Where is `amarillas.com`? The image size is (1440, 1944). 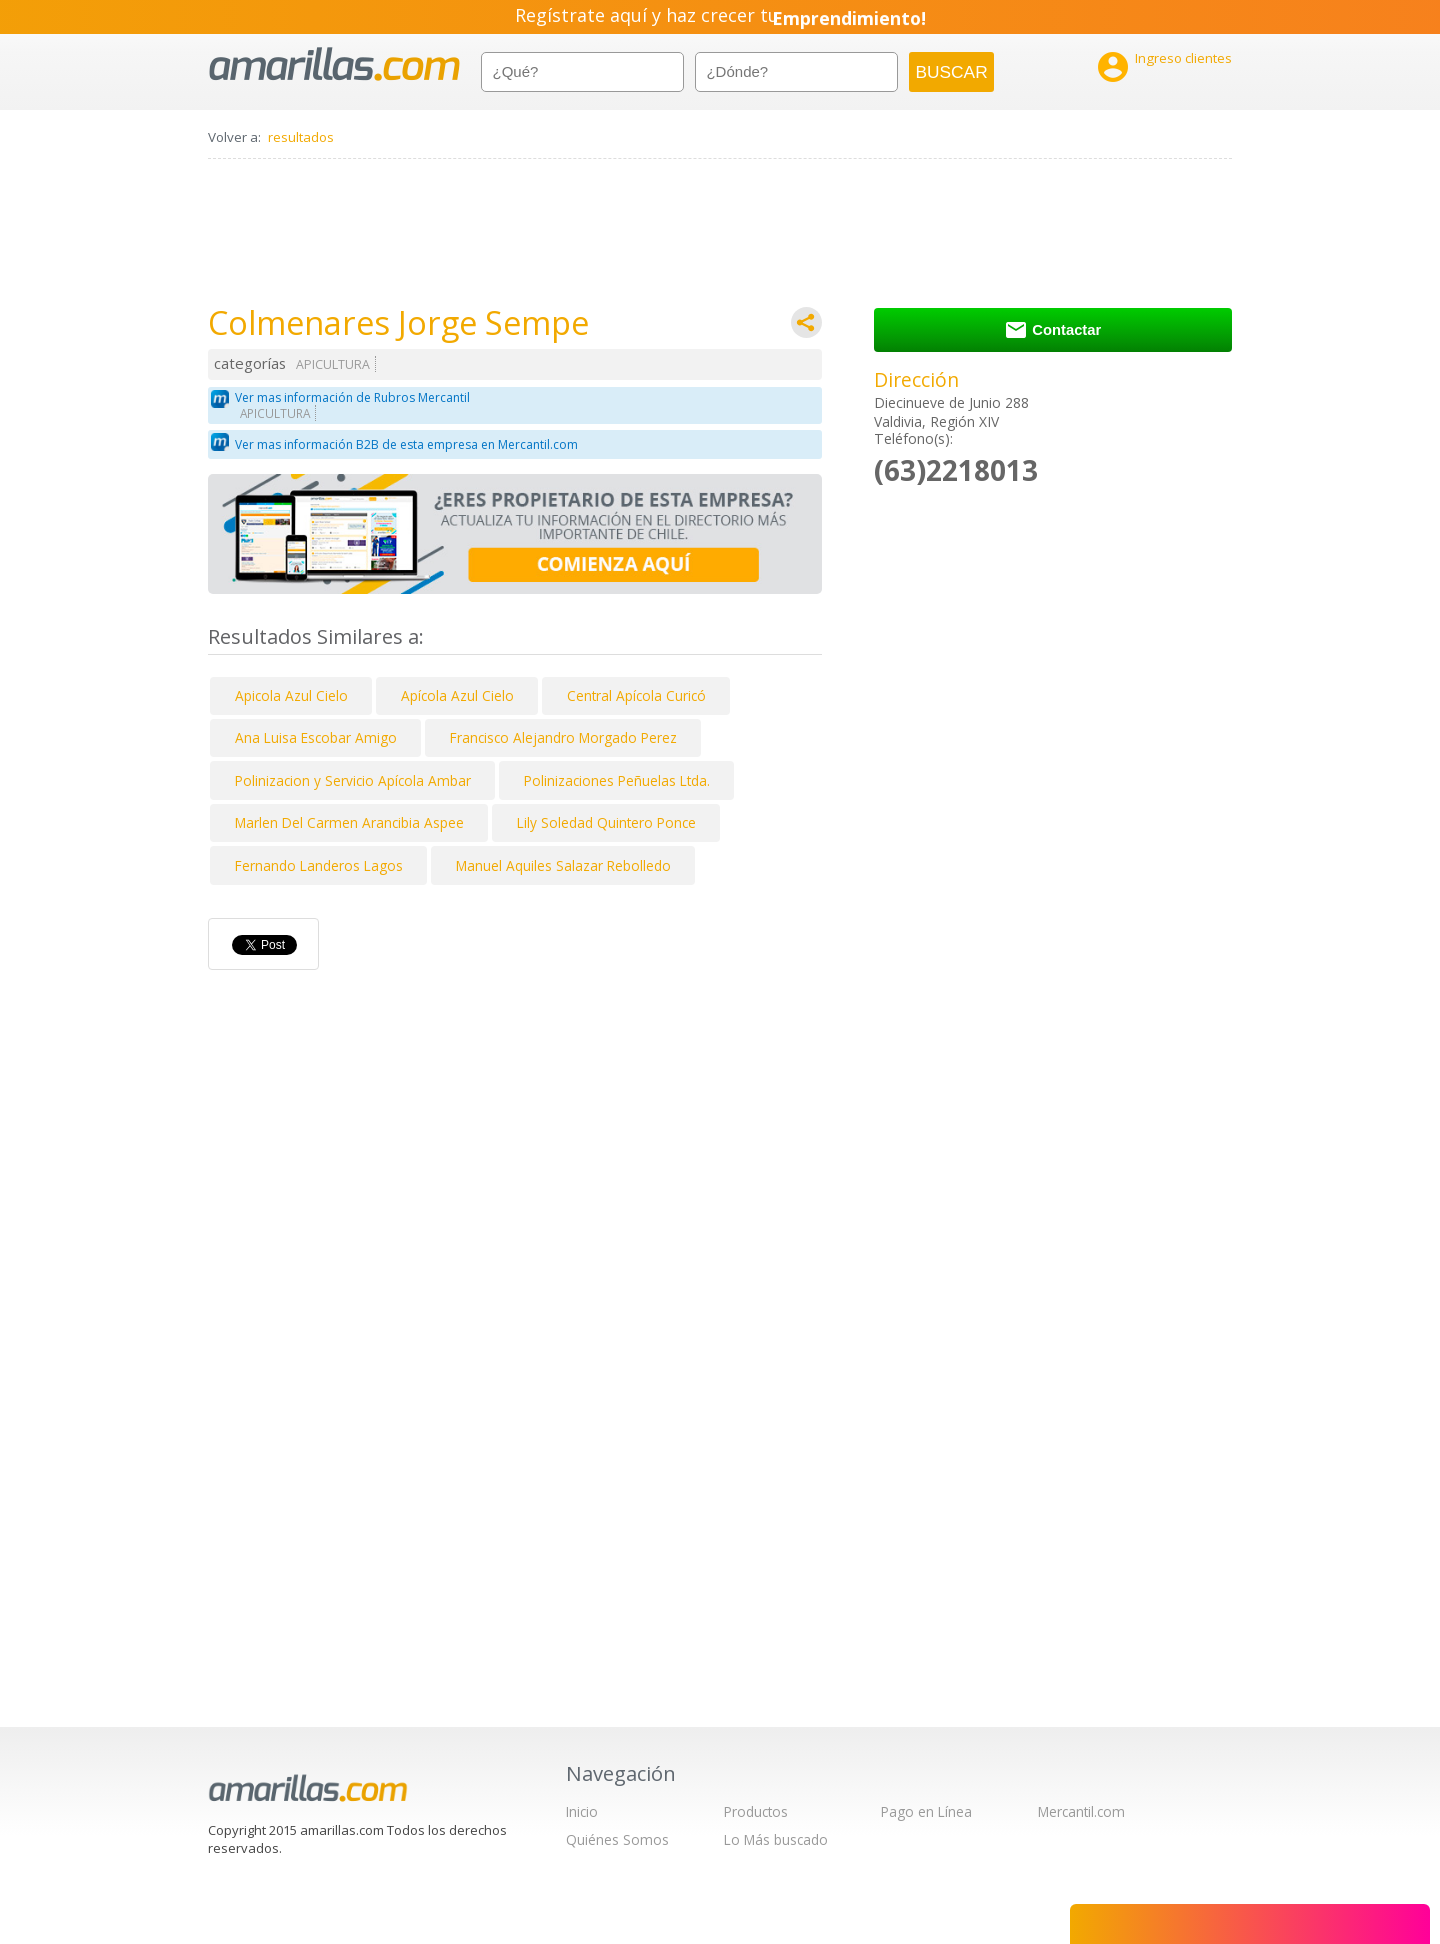 amarillas.com is located at coordinates (334, 64).